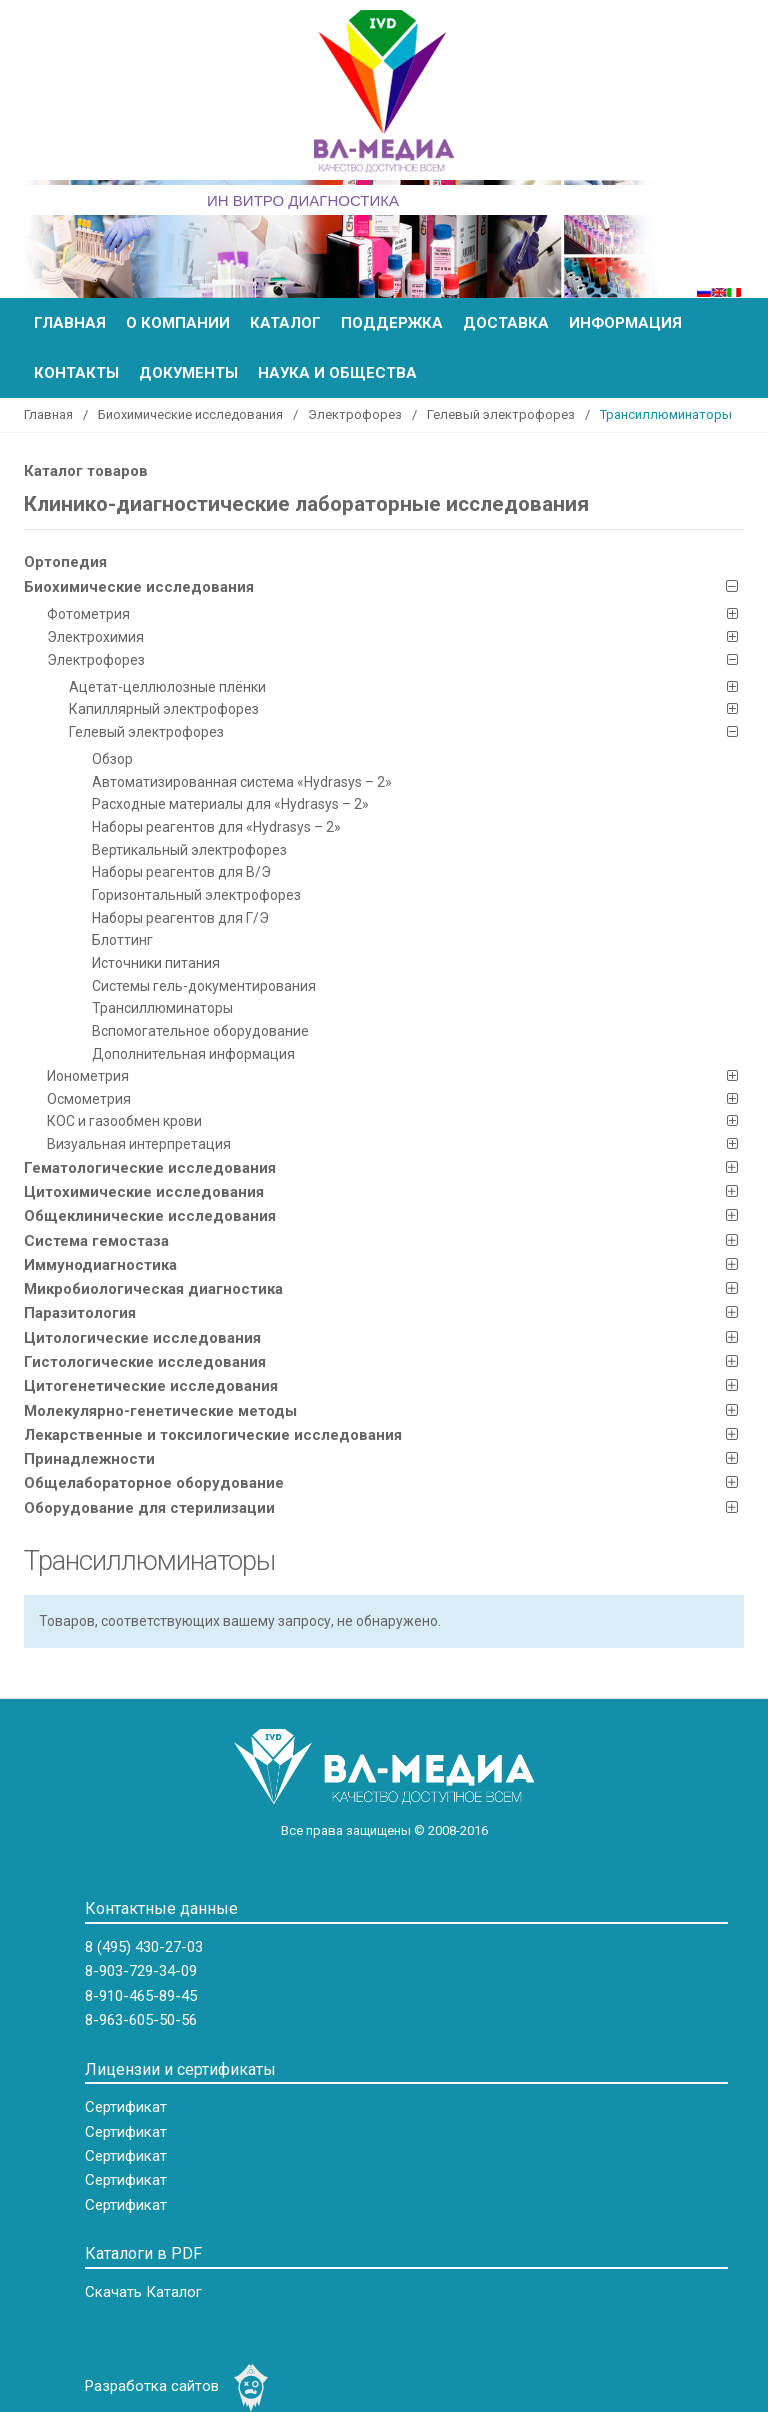 This screenshot has width=768, height=2412. Describe the element at coordinates (162, 1008) in the screenshot. I see `Трансиллюминаторы` at that location.